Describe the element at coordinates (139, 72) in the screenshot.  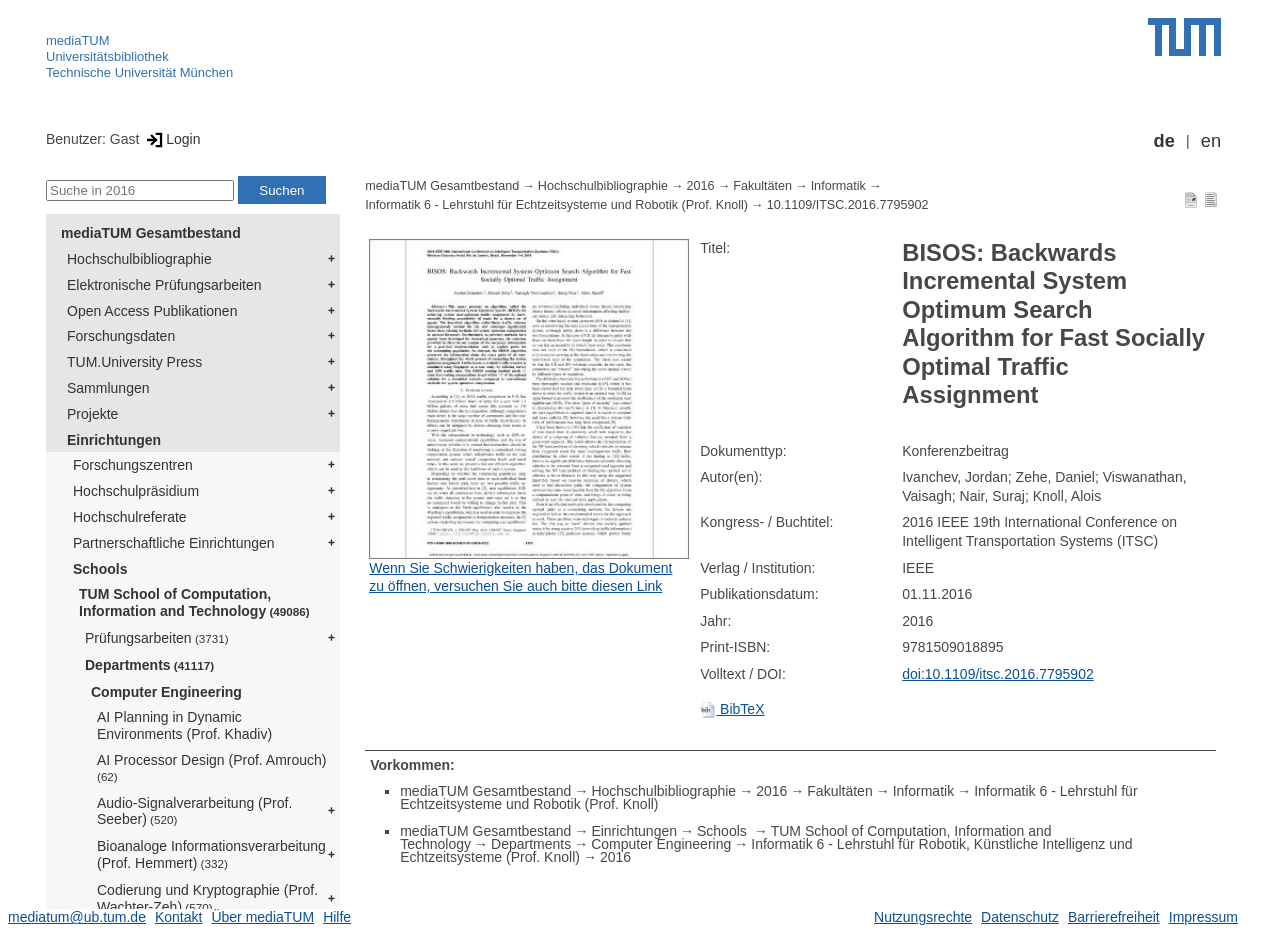
I see `Technische Universität München` at that location.